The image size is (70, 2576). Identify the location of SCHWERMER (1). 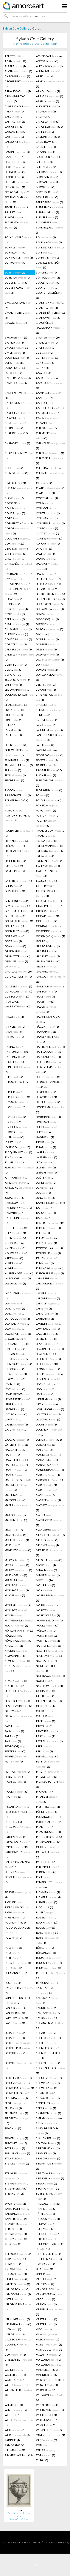
(19, 2088).